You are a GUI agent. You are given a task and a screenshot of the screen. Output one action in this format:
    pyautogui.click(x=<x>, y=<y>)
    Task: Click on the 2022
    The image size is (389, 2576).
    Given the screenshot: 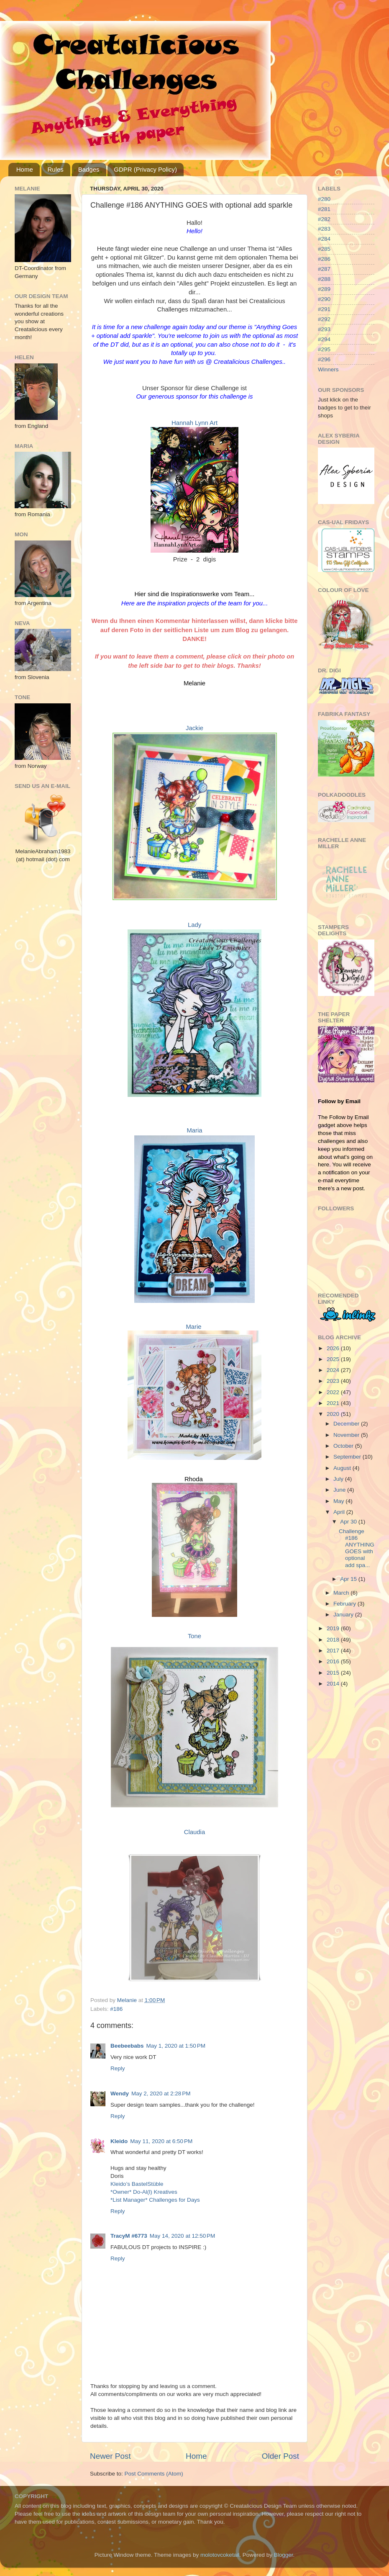 What is the action you would take?
    pyautogui.click(x=334, y=1392)
    